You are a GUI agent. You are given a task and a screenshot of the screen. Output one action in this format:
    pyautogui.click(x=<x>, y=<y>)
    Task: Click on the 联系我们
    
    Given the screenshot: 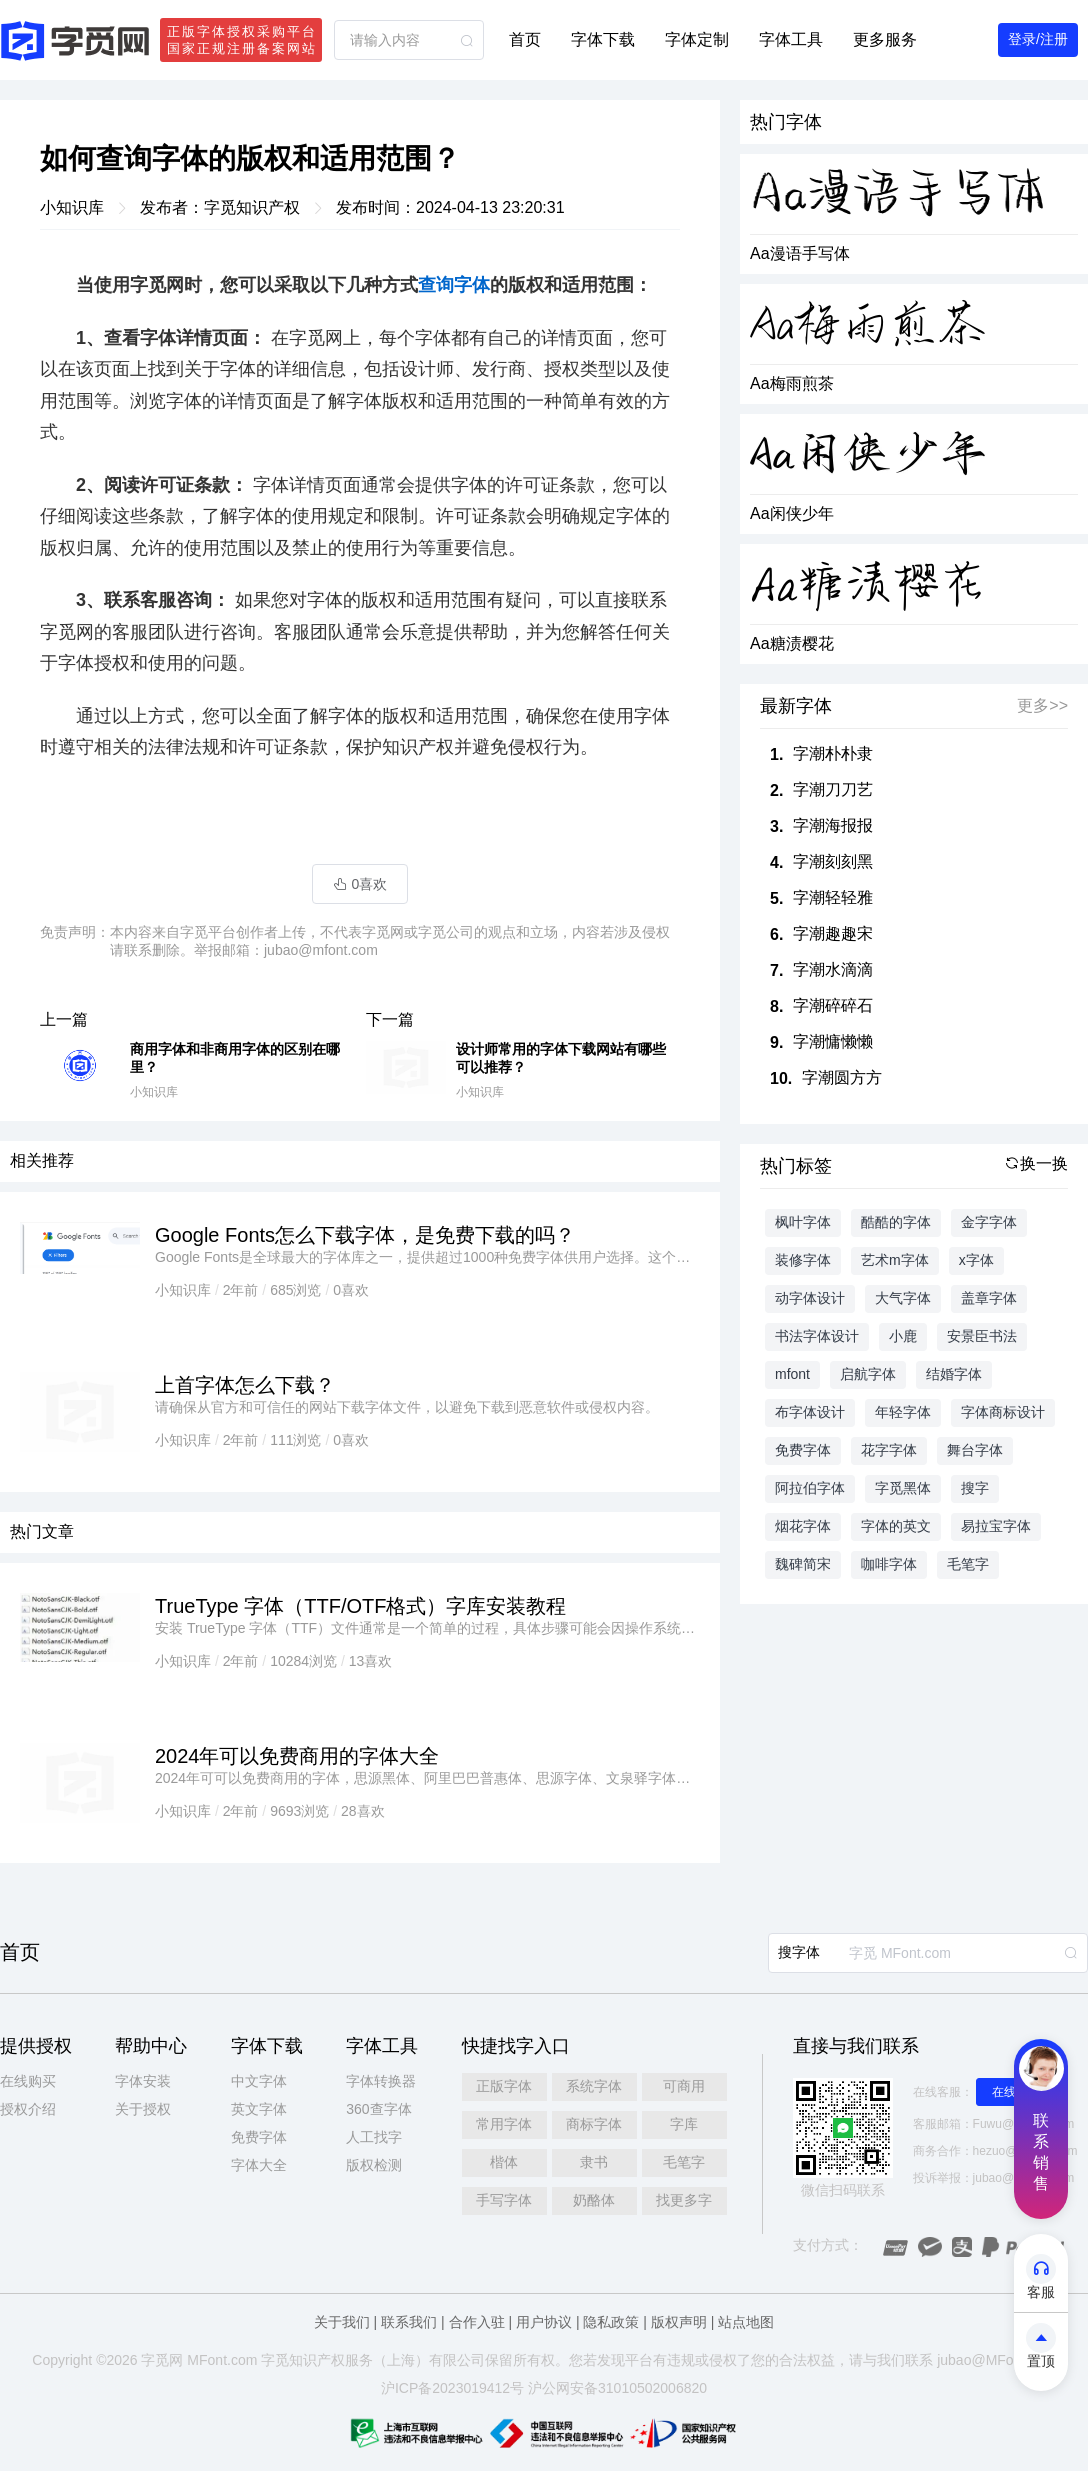 What is the action you would take?
    pyautogui.click(x=409, y=2322)
    